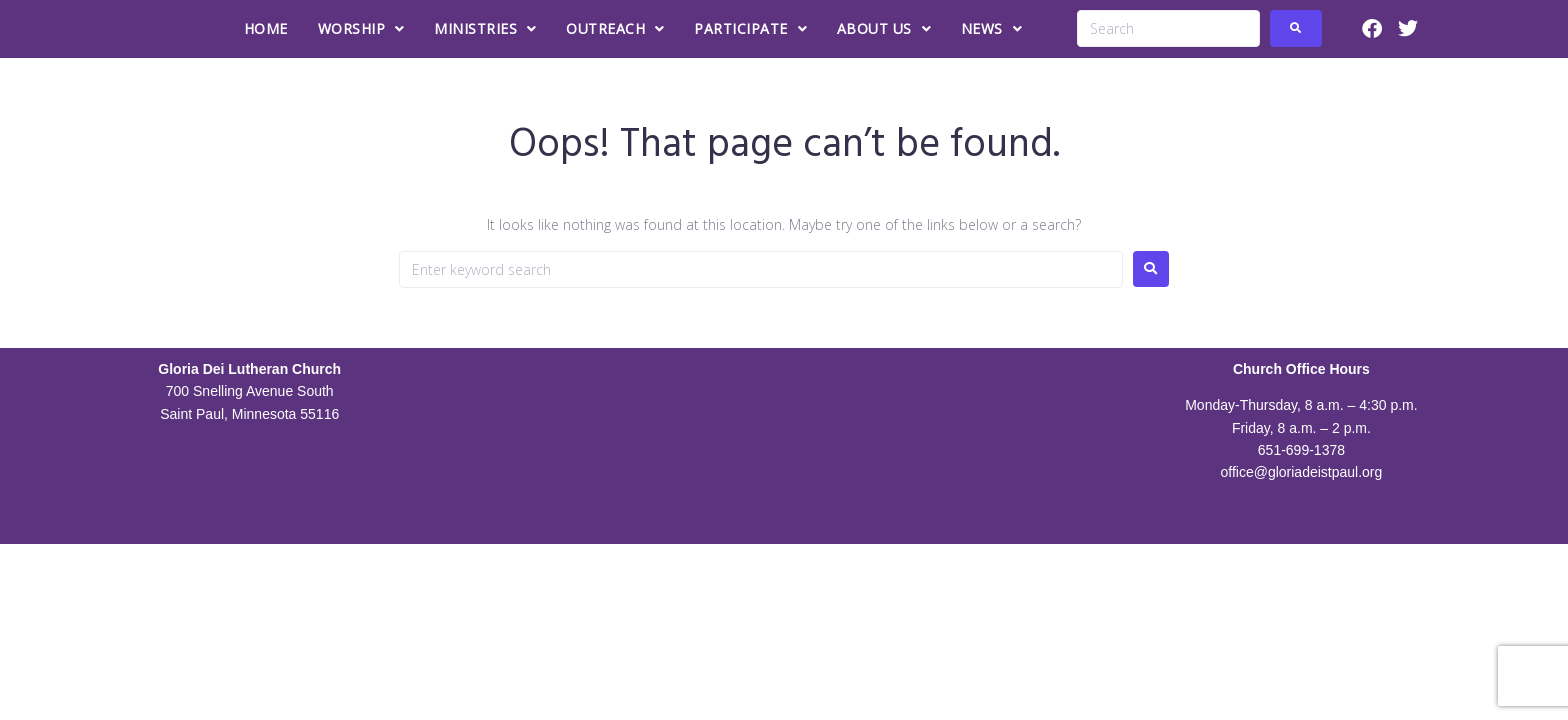  What do you see at coordinates (1168, 28) in the screenshot?
I see `[Search]` at bounding box center [1168, 28].